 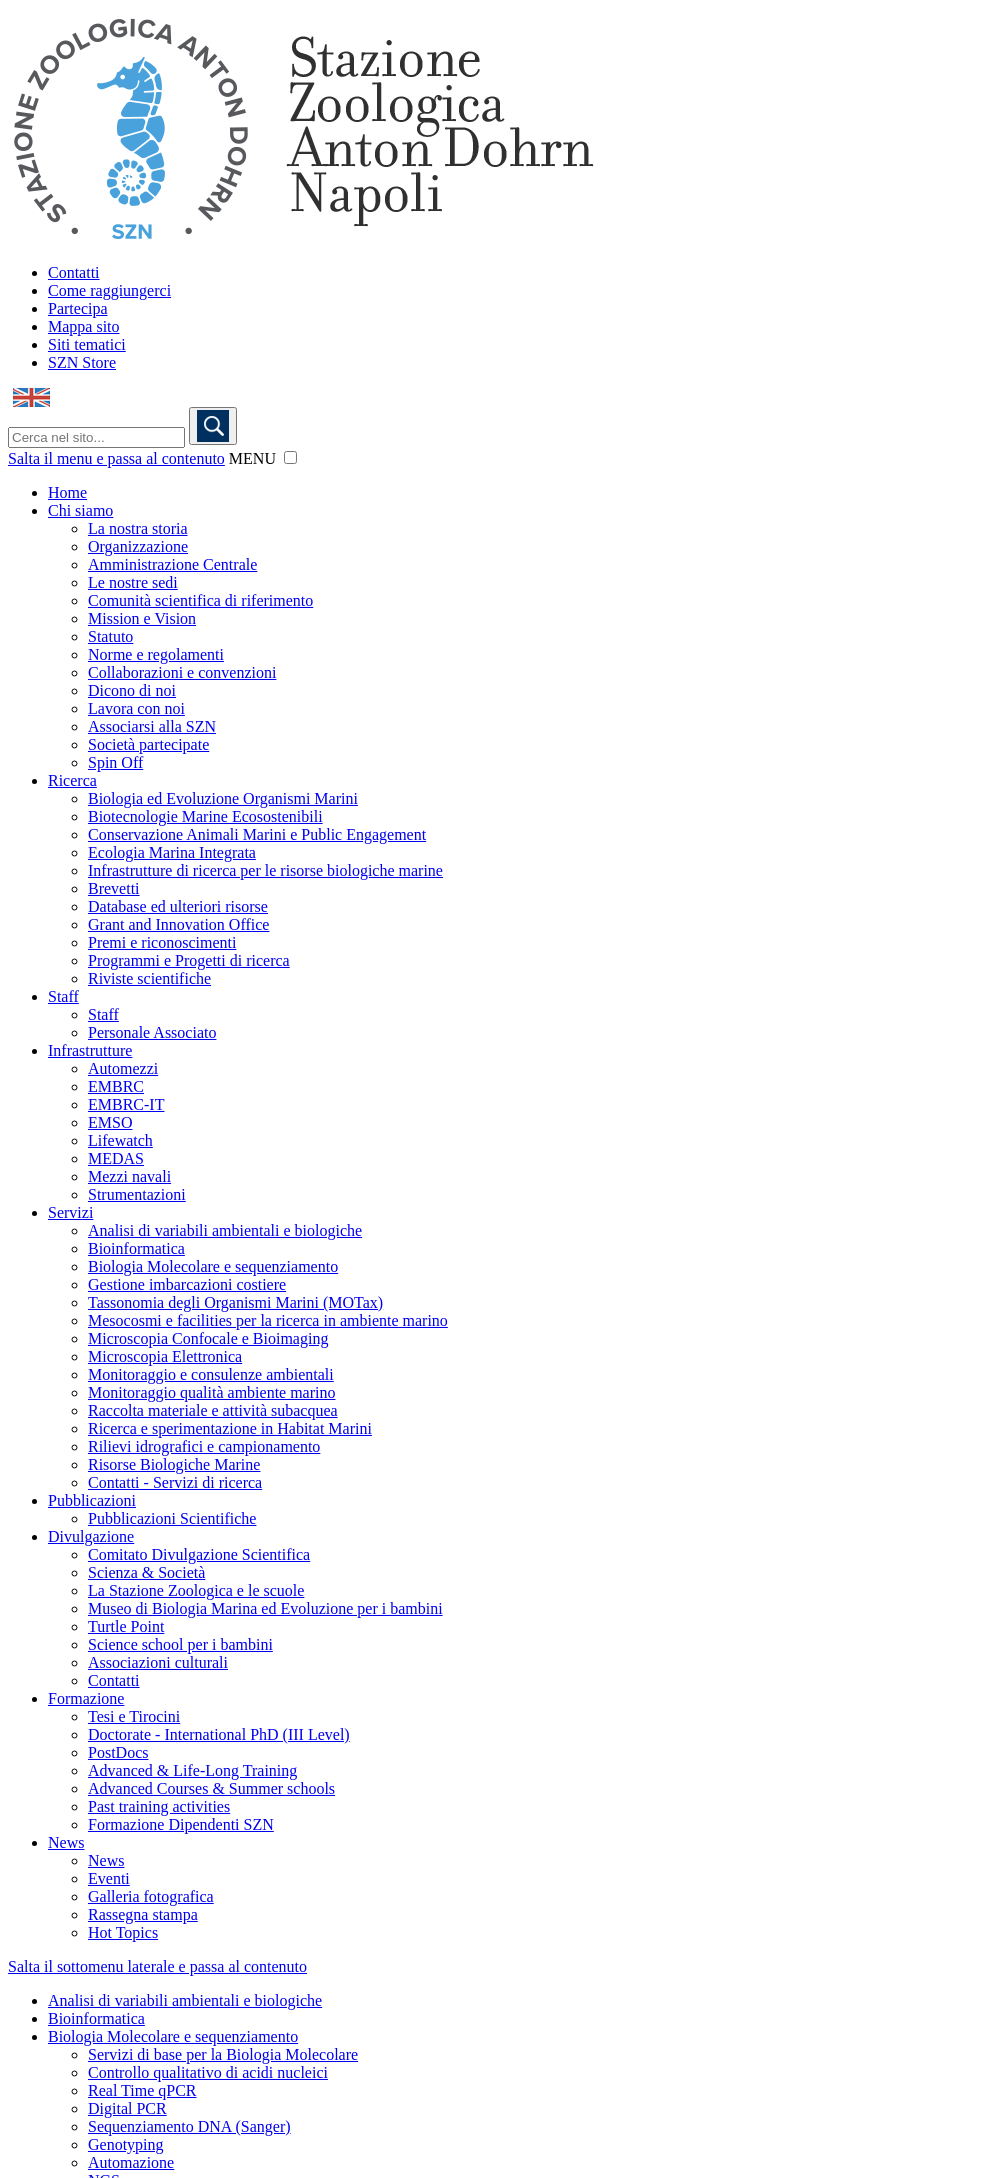 What do you see at coordinates (149, 978) in the screenshot?
I see `Riviste scientifiche` at bounding box center [149, 978].